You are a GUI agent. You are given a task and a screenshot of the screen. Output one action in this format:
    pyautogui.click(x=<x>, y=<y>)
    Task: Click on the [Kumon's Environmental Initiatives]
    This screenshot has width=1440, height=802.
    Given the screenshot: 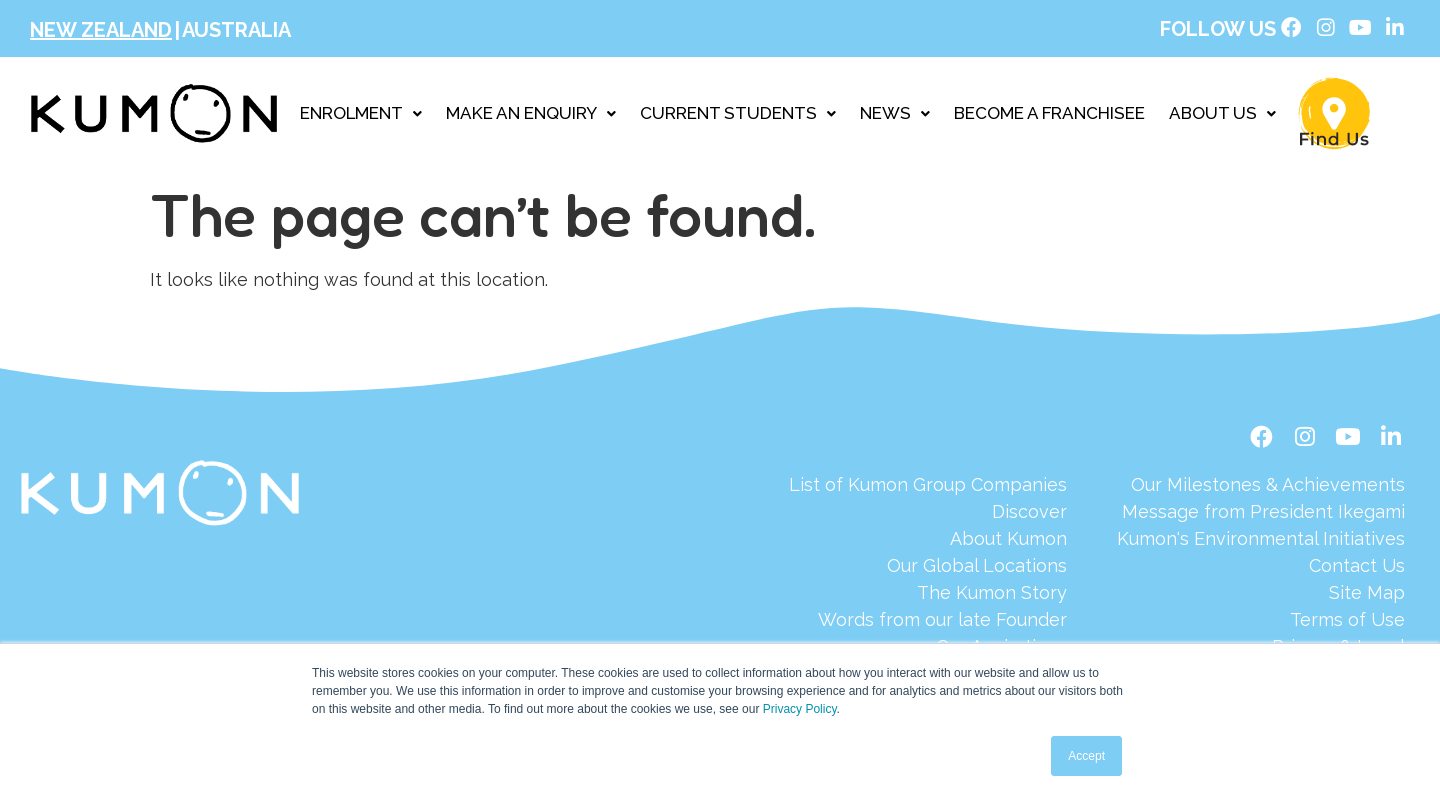 What is the action you would take?
    pyautogui.click(x=1261, y=543)
    